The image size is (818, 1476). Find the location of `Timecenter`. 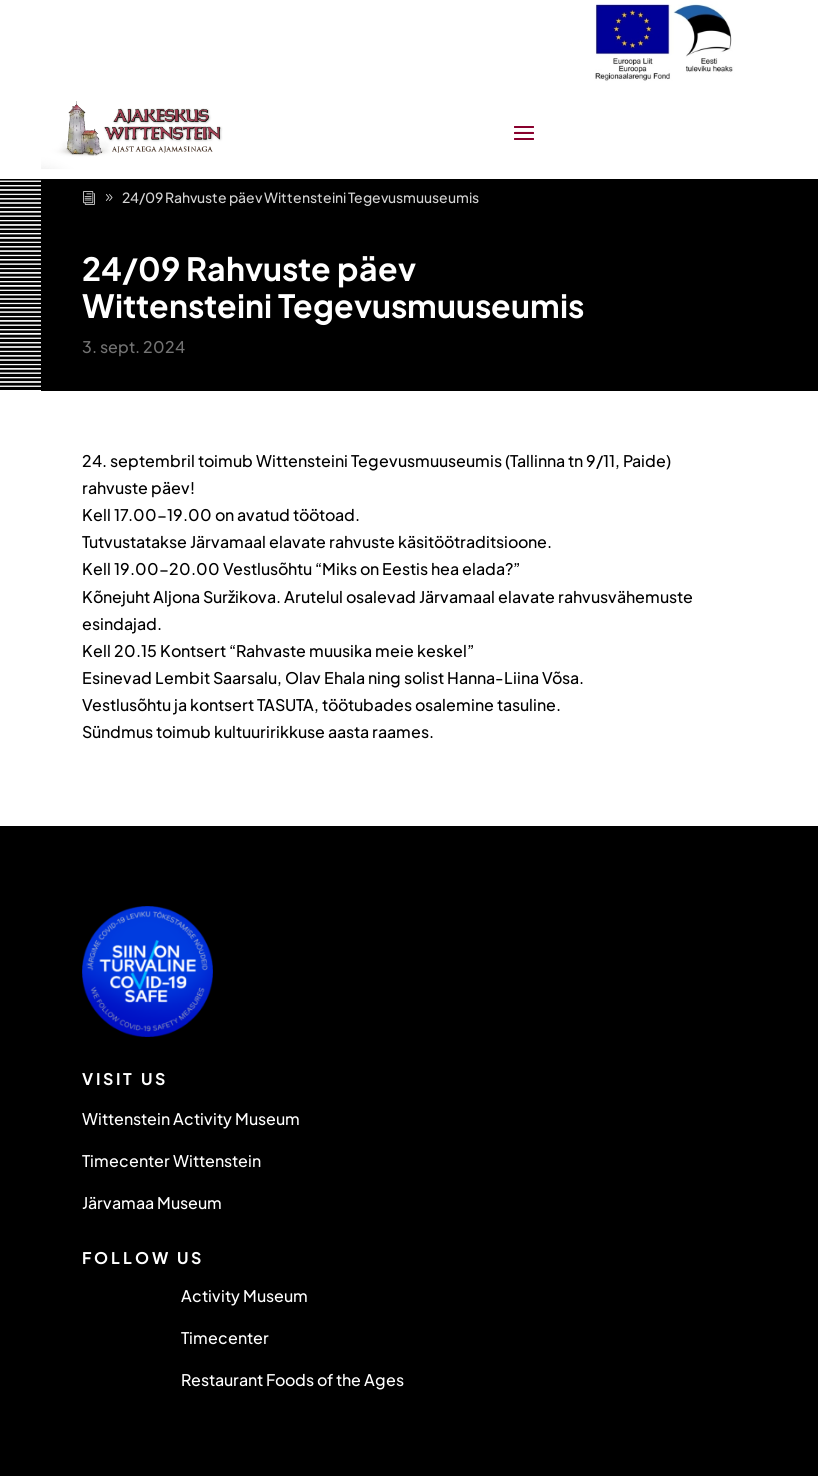

Timecenter is located at coordinates (225, 1337).